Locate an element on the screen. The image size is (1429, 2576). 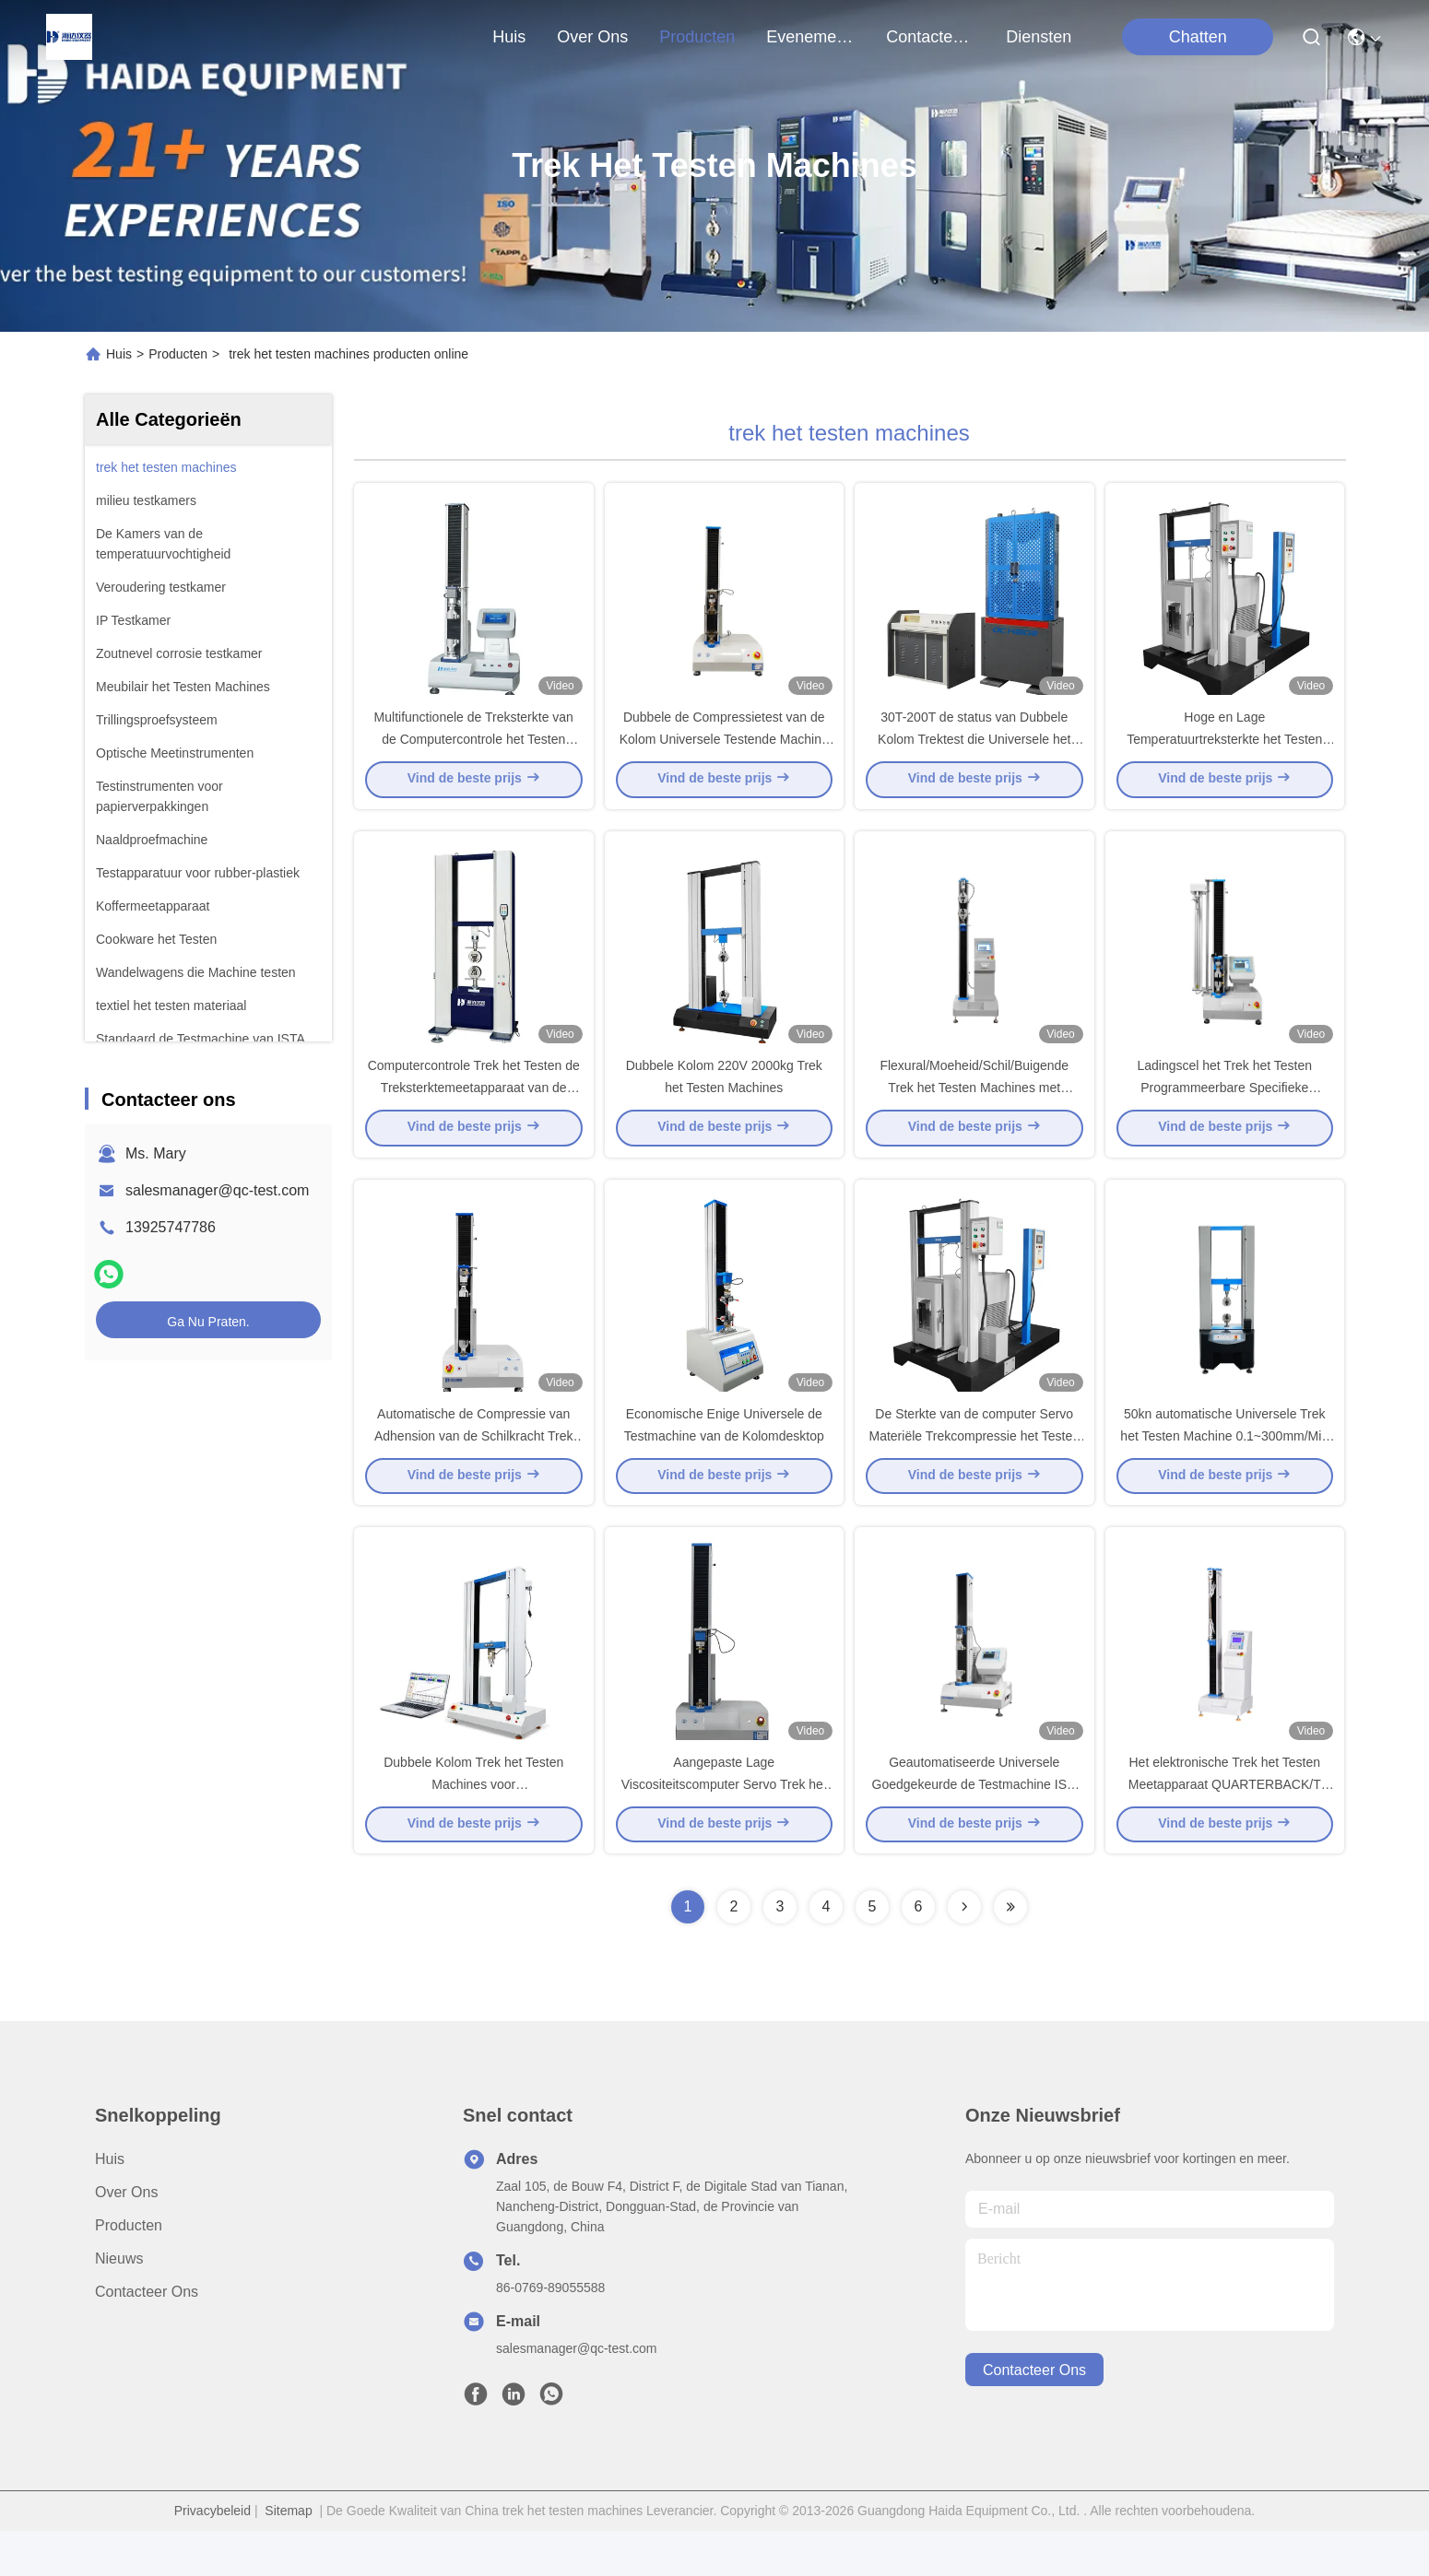
contacteer ons is located at coordinates (930, 37).